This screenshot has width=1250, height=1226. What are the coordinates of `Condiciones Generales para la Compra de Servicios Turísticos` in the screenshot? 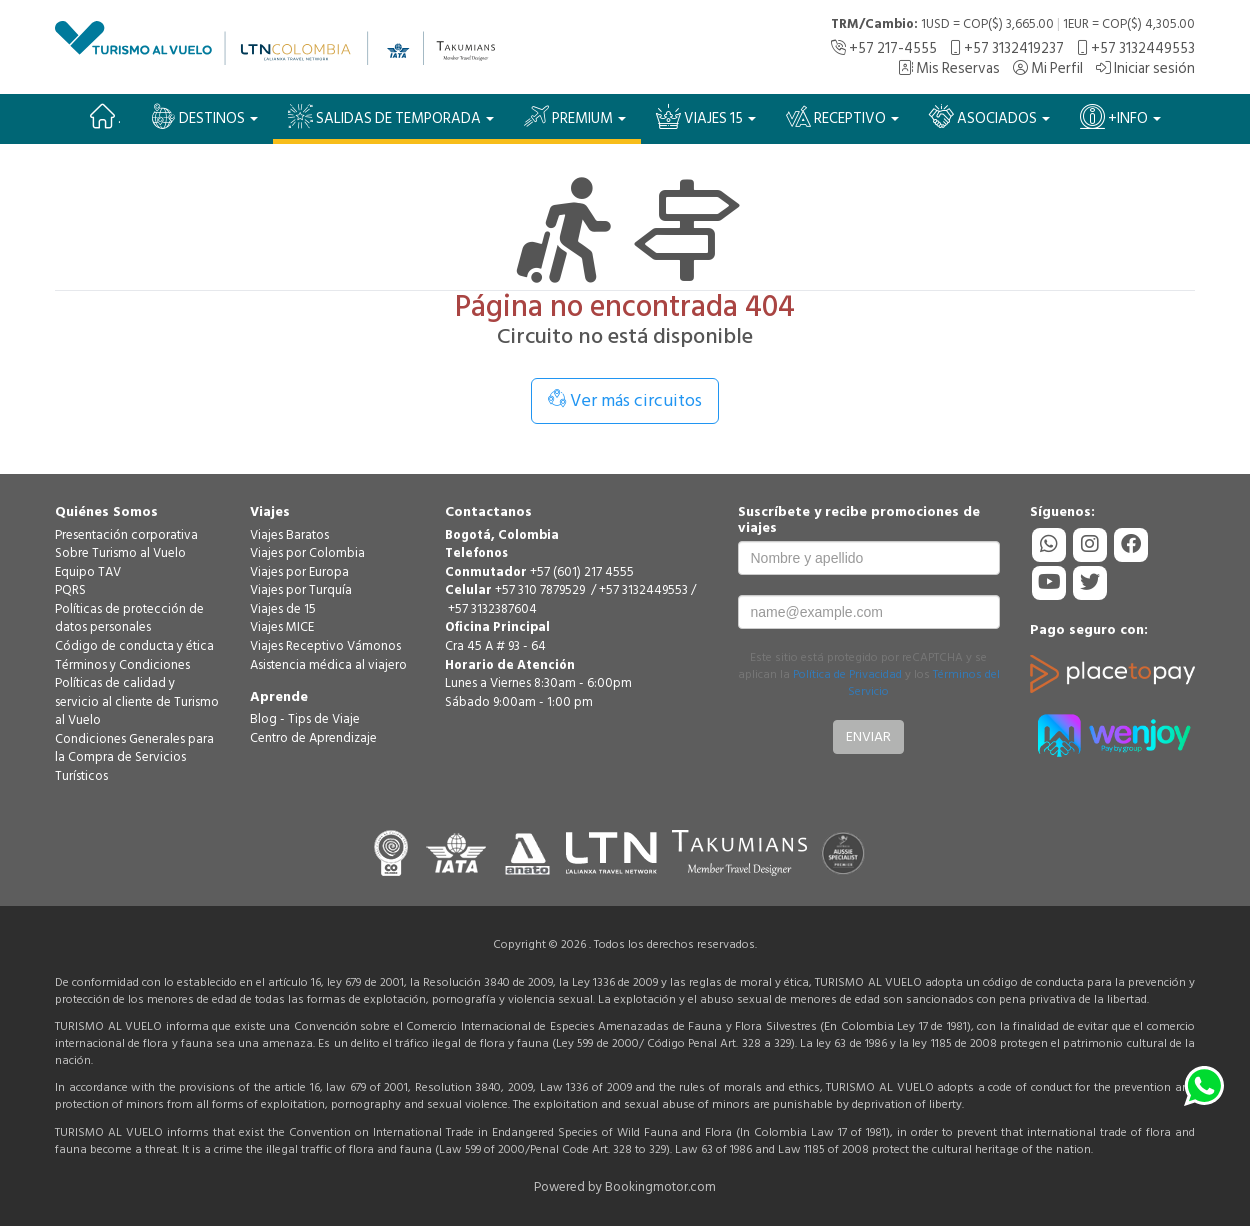 It's located at (134, 757).